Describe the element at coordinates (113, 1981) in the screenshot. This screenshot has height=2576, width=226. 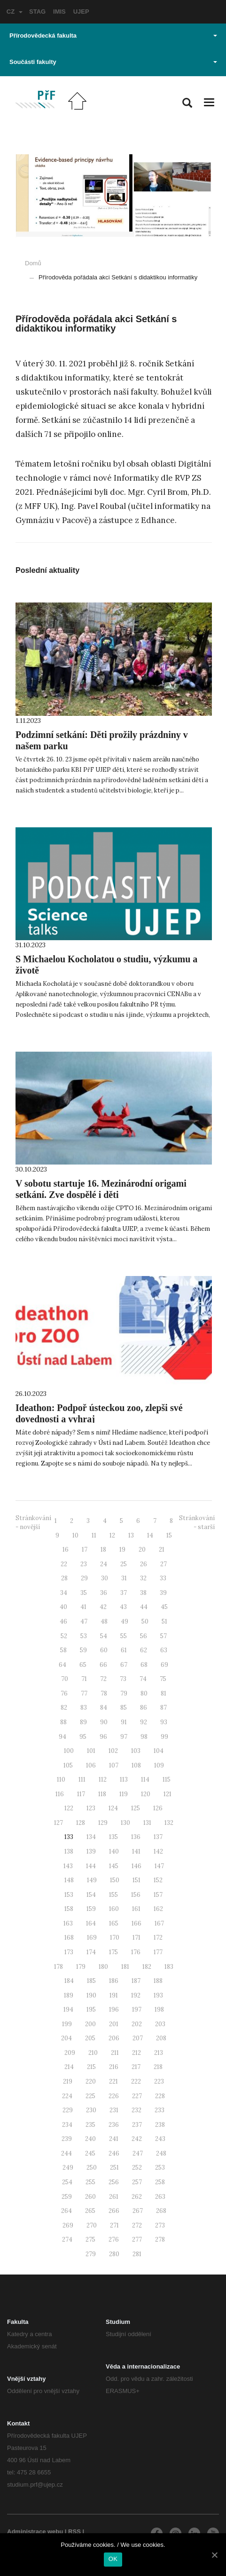
I see `186` at that location.